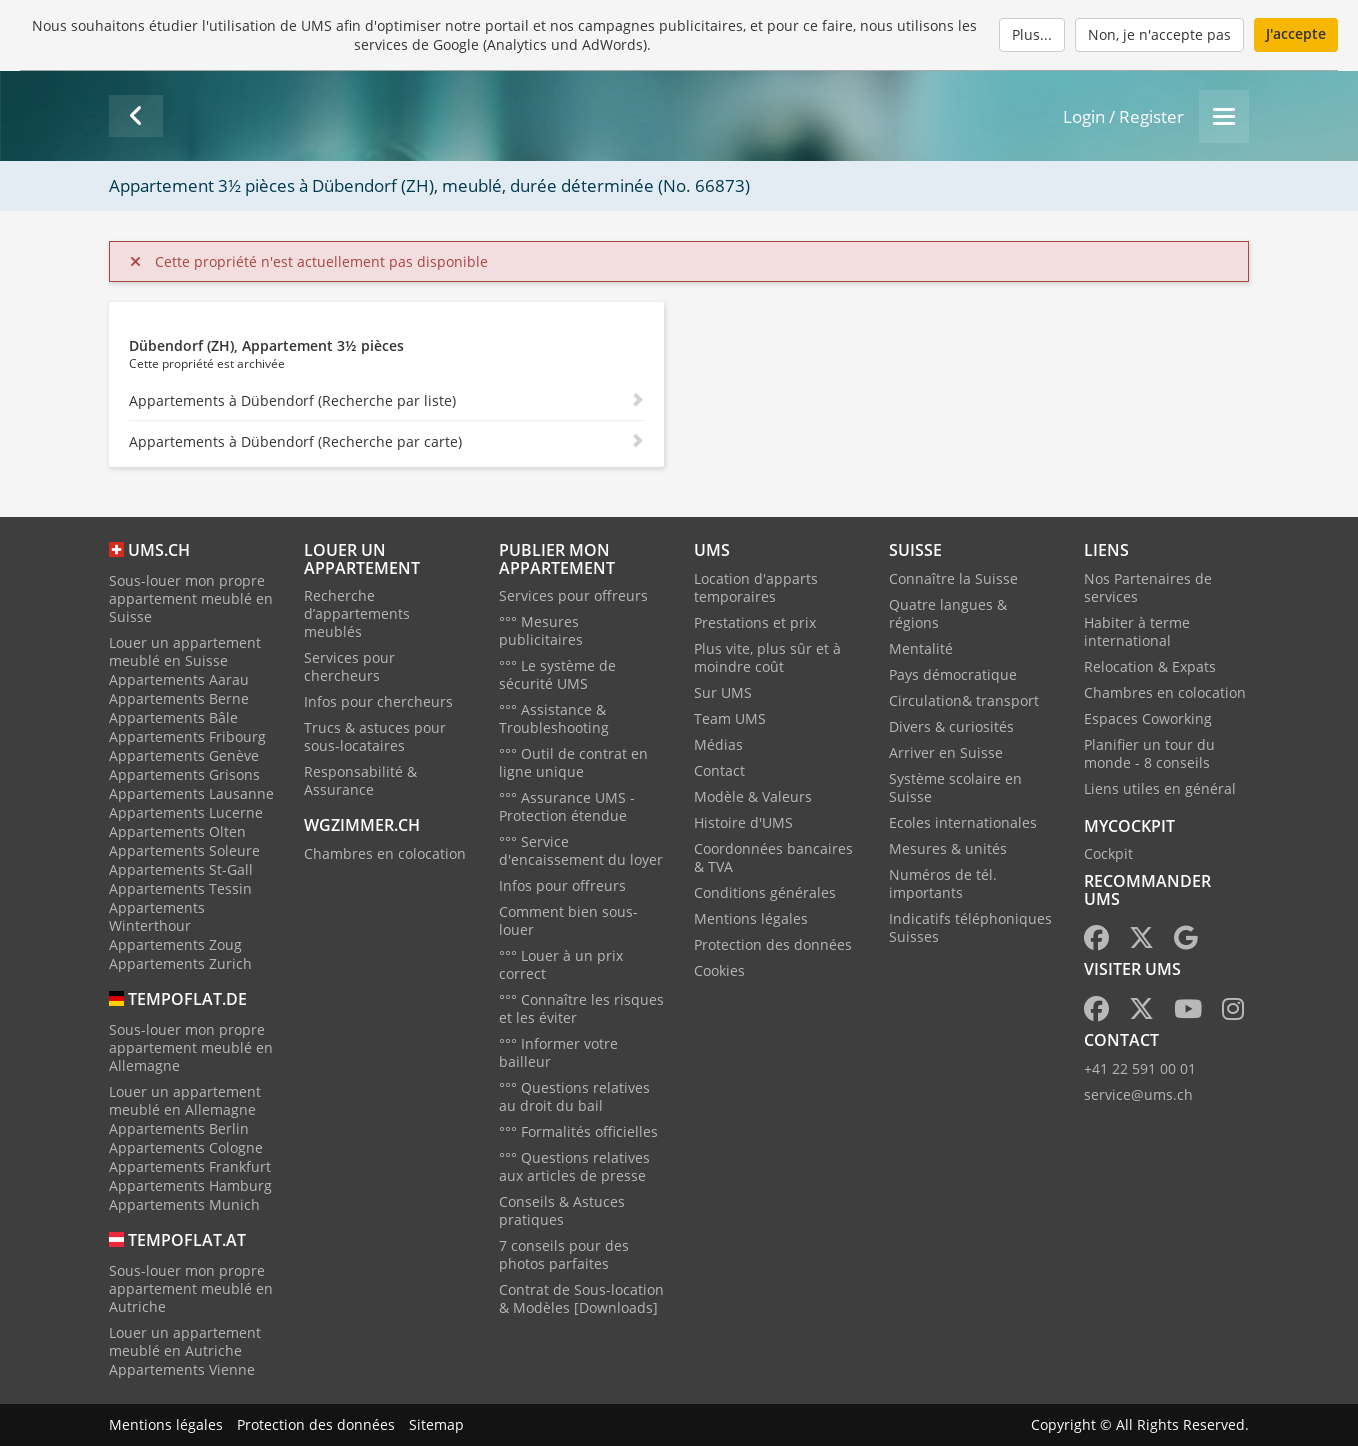  Describe the element at coordinates (191, 1288) in the screenshot. I see `Sous-louer mon propre appartement meublé en Autriche` at that location.